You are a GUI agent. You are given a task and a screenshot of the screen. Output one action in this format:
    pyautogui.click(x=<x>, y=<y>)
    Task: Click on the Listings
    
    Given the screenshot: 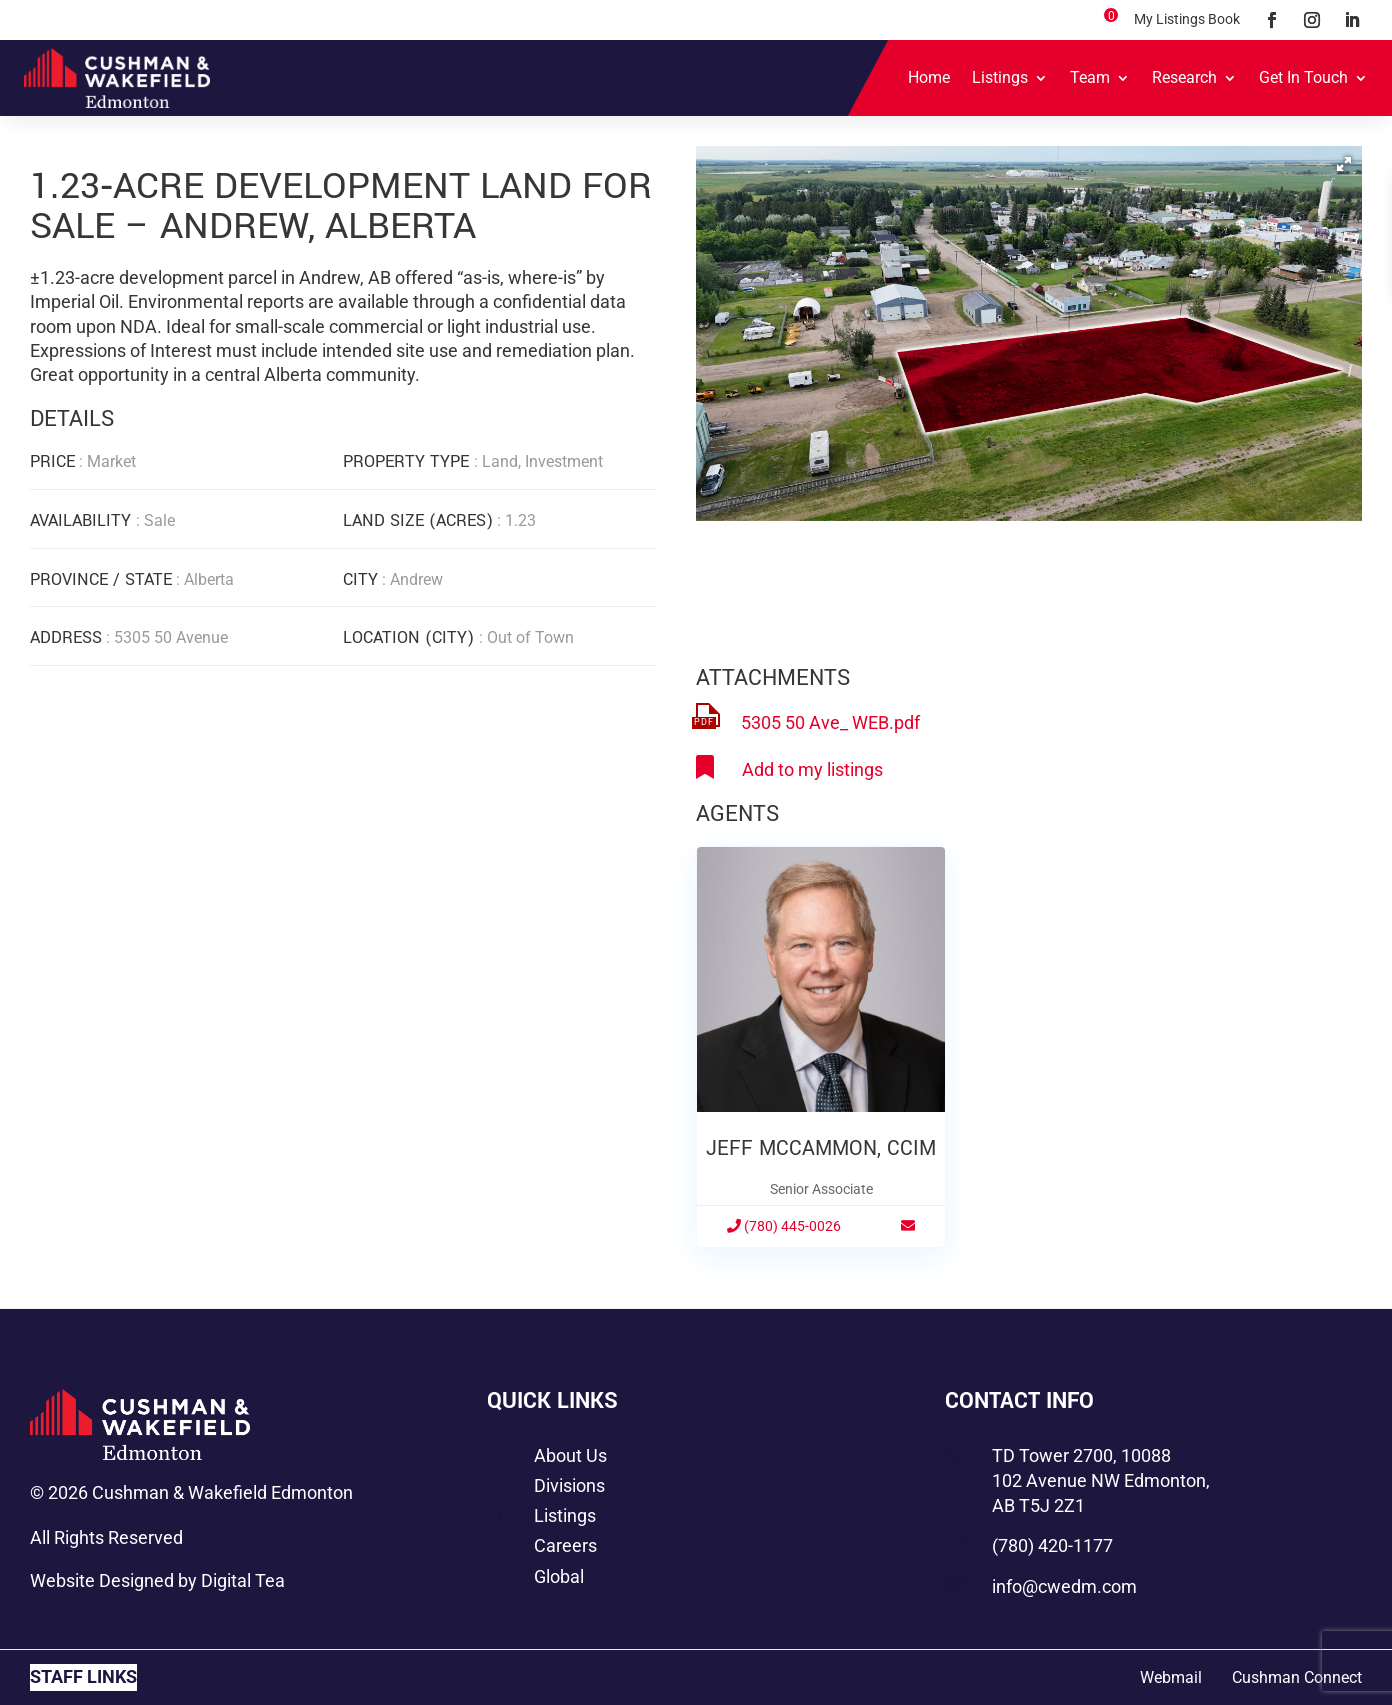 What is the action you would take?
    pyautogui.click(x=1000, y=77)
    